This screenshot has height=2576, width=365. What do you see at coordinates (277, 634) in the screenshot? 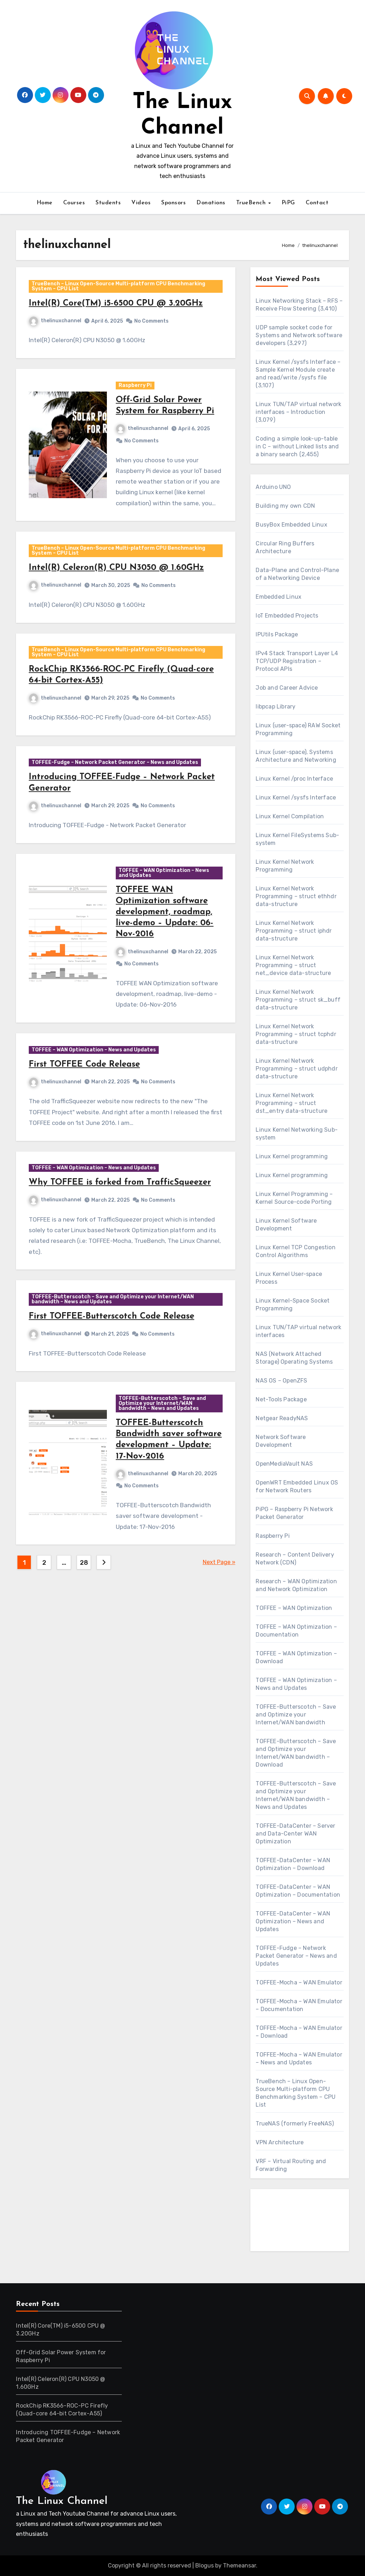
I see `IPUtils Package` at bounding box center [277, 634].